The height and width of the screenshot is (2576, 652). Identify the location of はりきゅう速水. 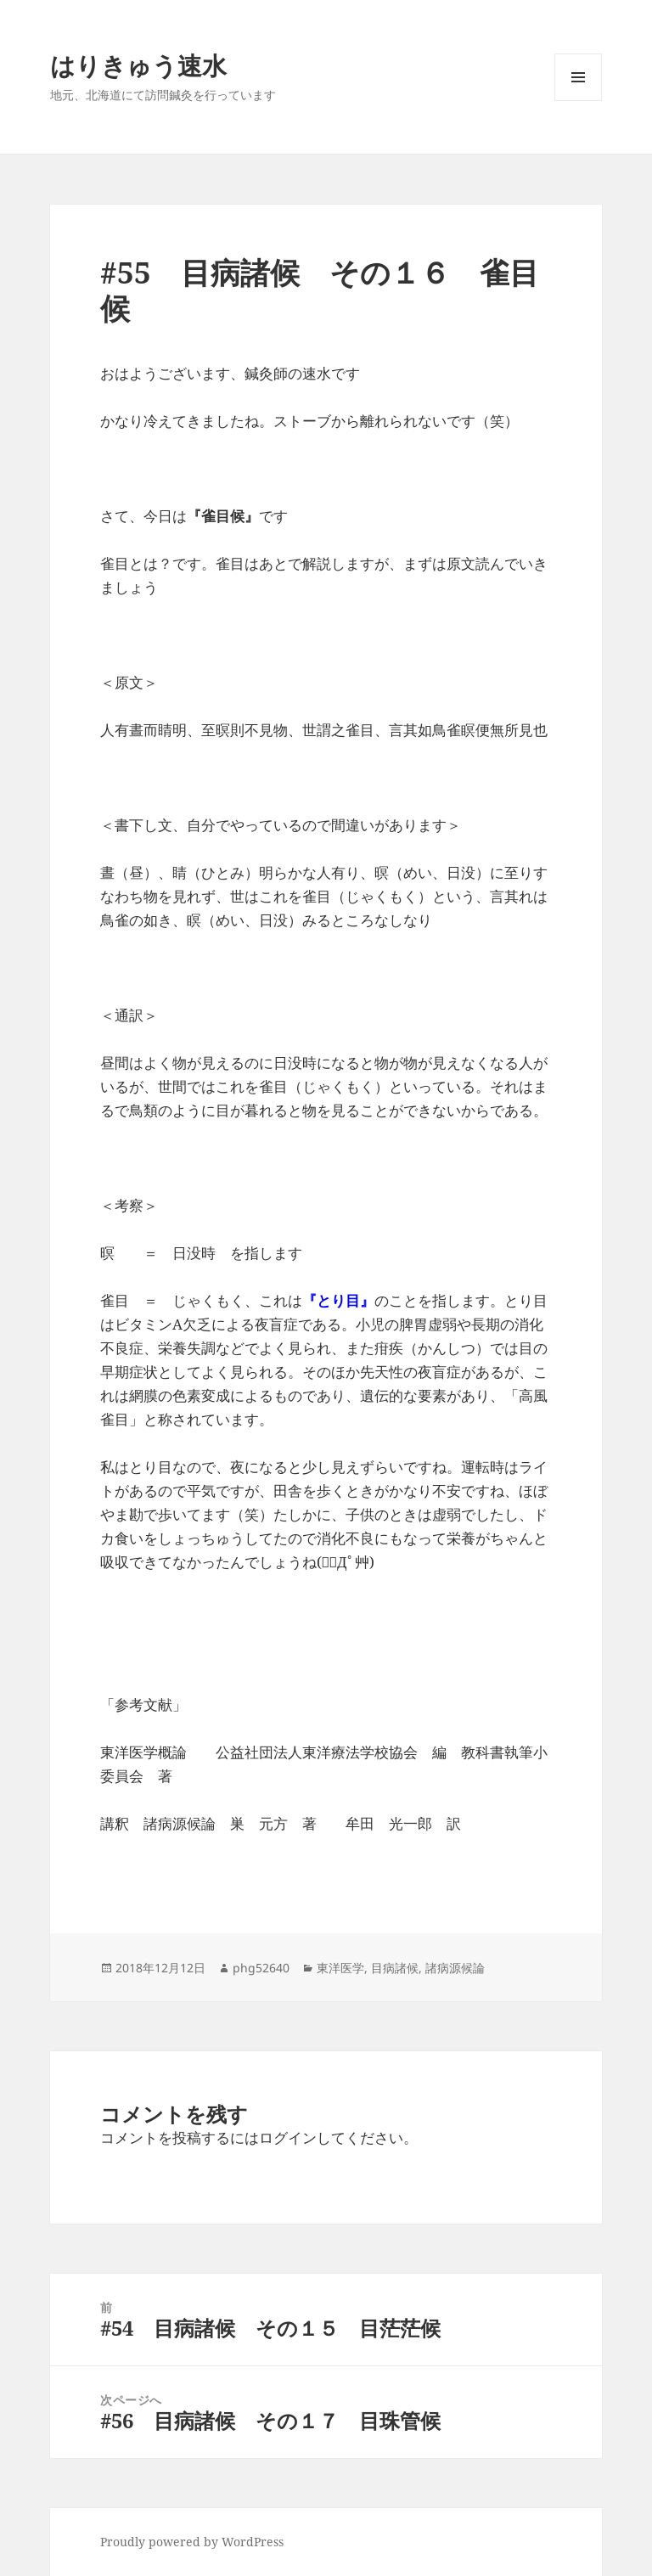
(138, 65).